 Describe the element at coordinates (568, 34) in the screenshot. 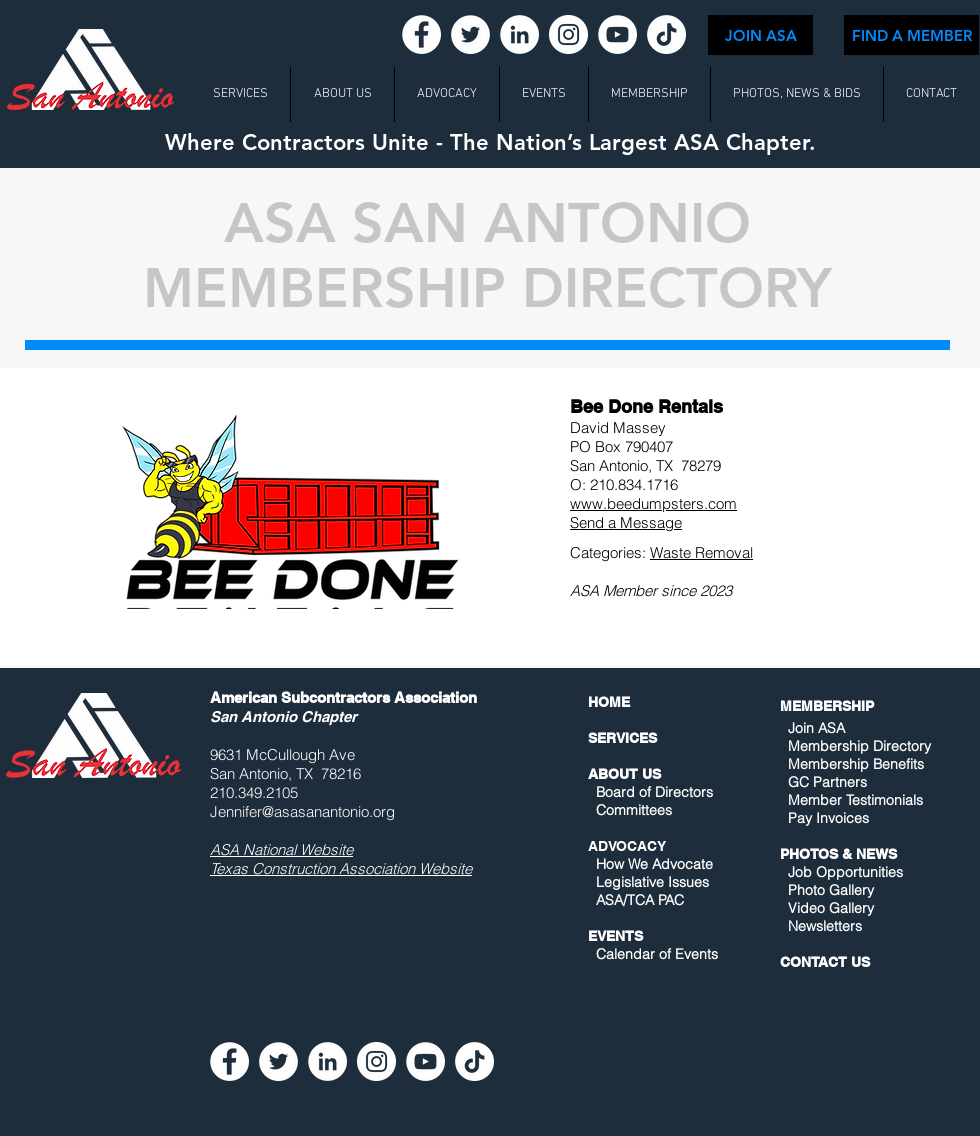

I see `[Instagram - White Circle]` at that location.